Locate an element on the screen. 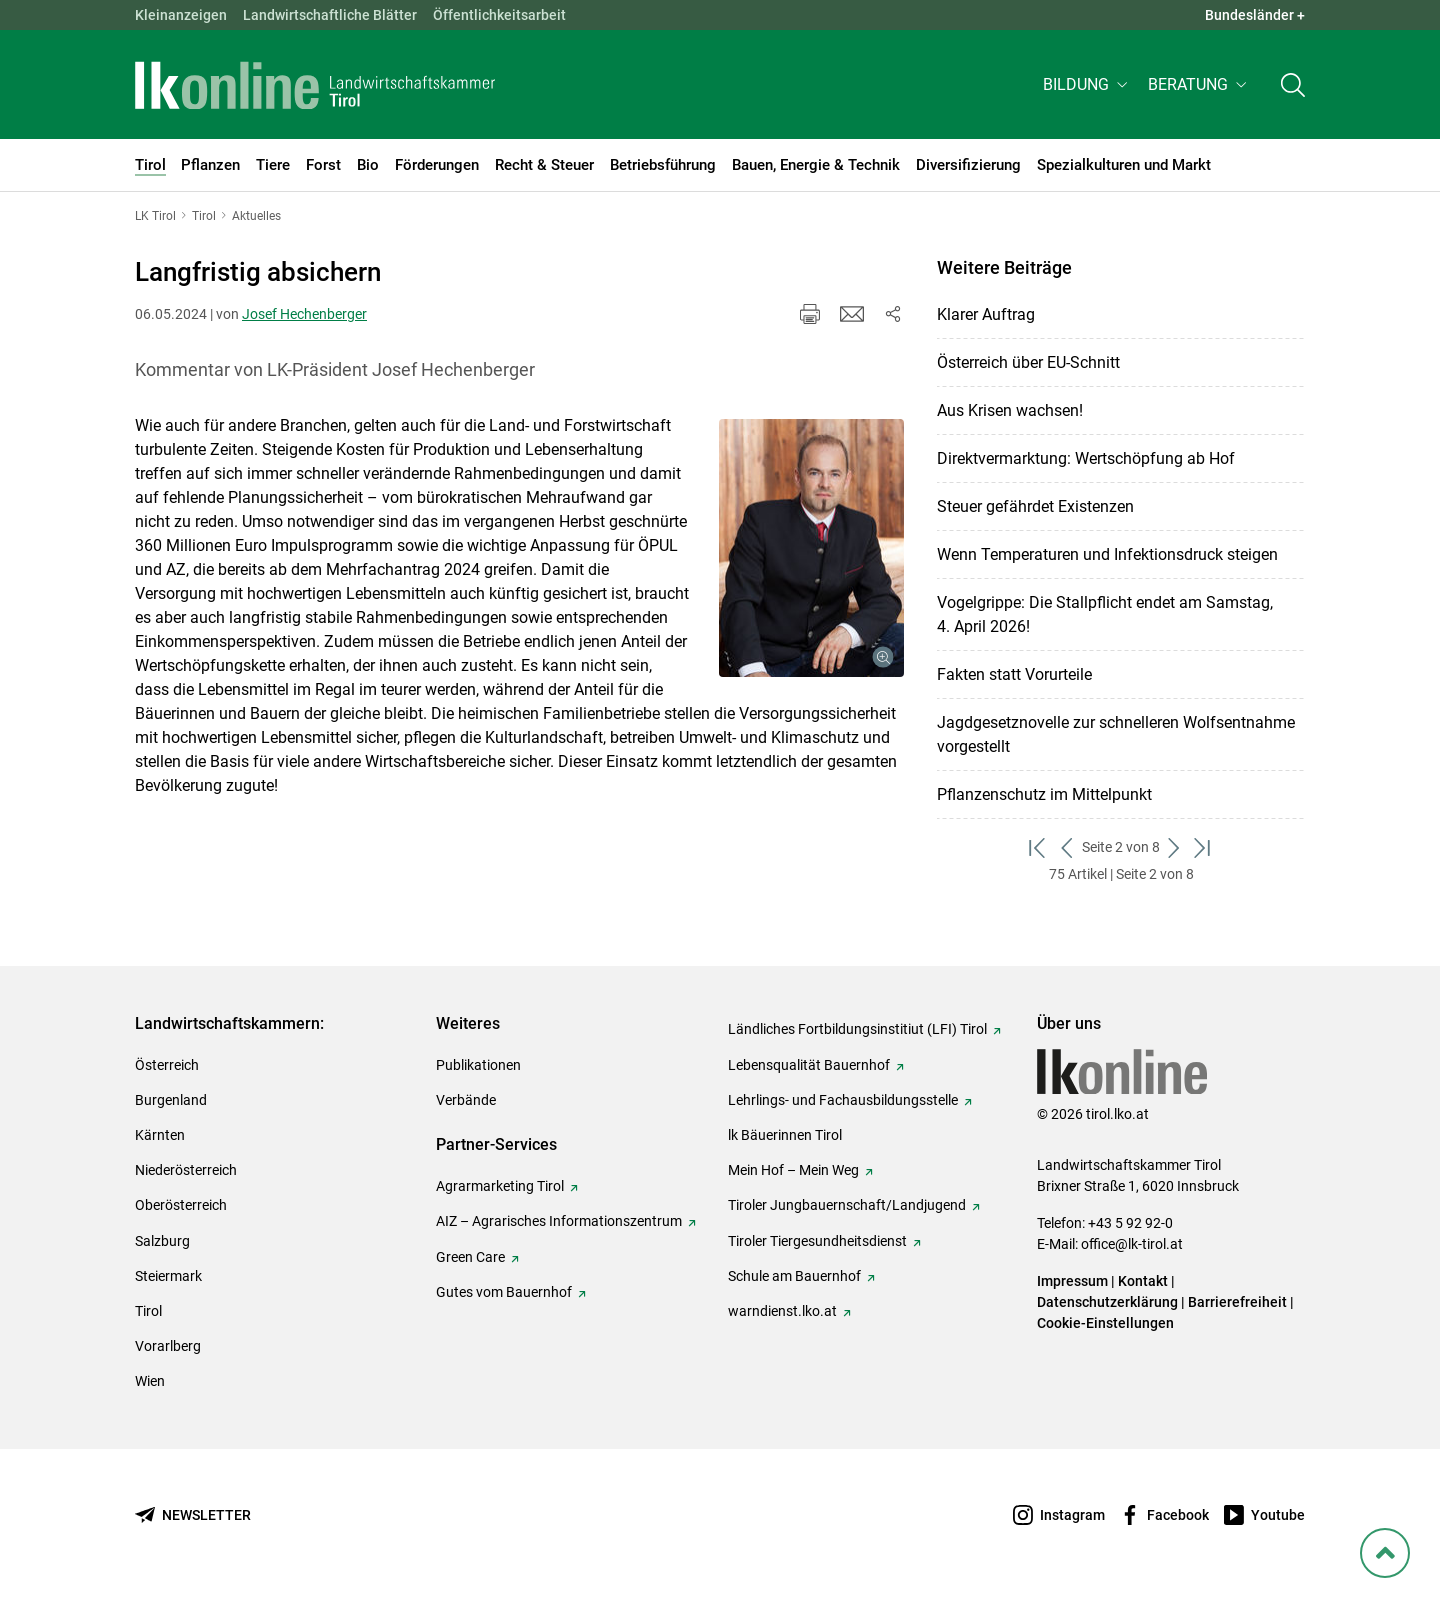 This screenshot has width=1440, height=1598. Cookie-Einstellungen is located at coordinates (1105, 1323).